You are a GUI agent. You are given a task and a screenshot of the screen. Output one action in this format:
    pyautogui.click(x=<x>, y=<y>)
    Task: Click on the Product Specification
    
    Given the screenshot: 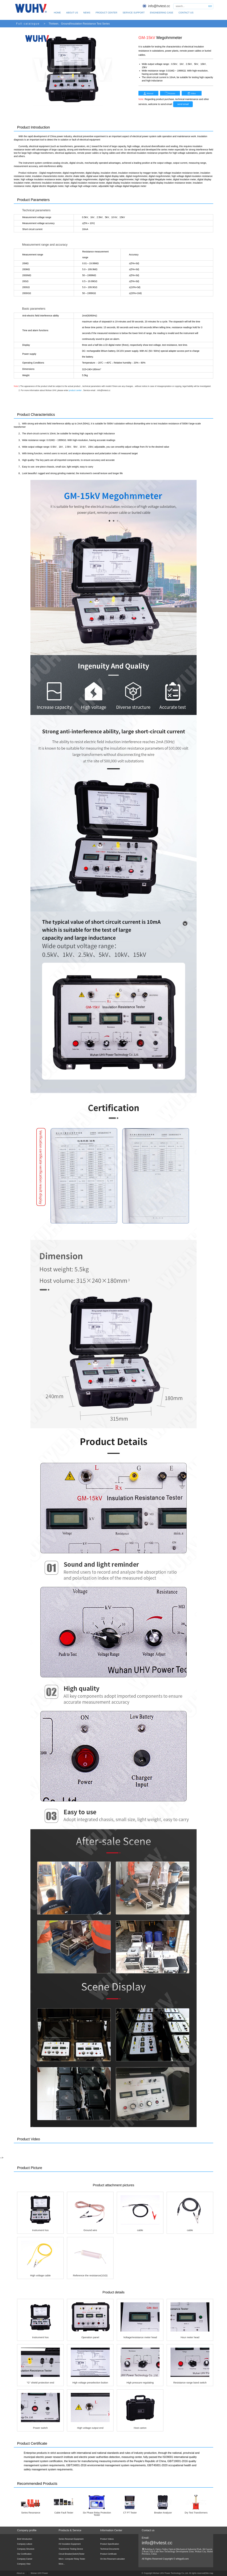 What is the action you would take?
    pyautogui.click(x=109, y=2544)
    